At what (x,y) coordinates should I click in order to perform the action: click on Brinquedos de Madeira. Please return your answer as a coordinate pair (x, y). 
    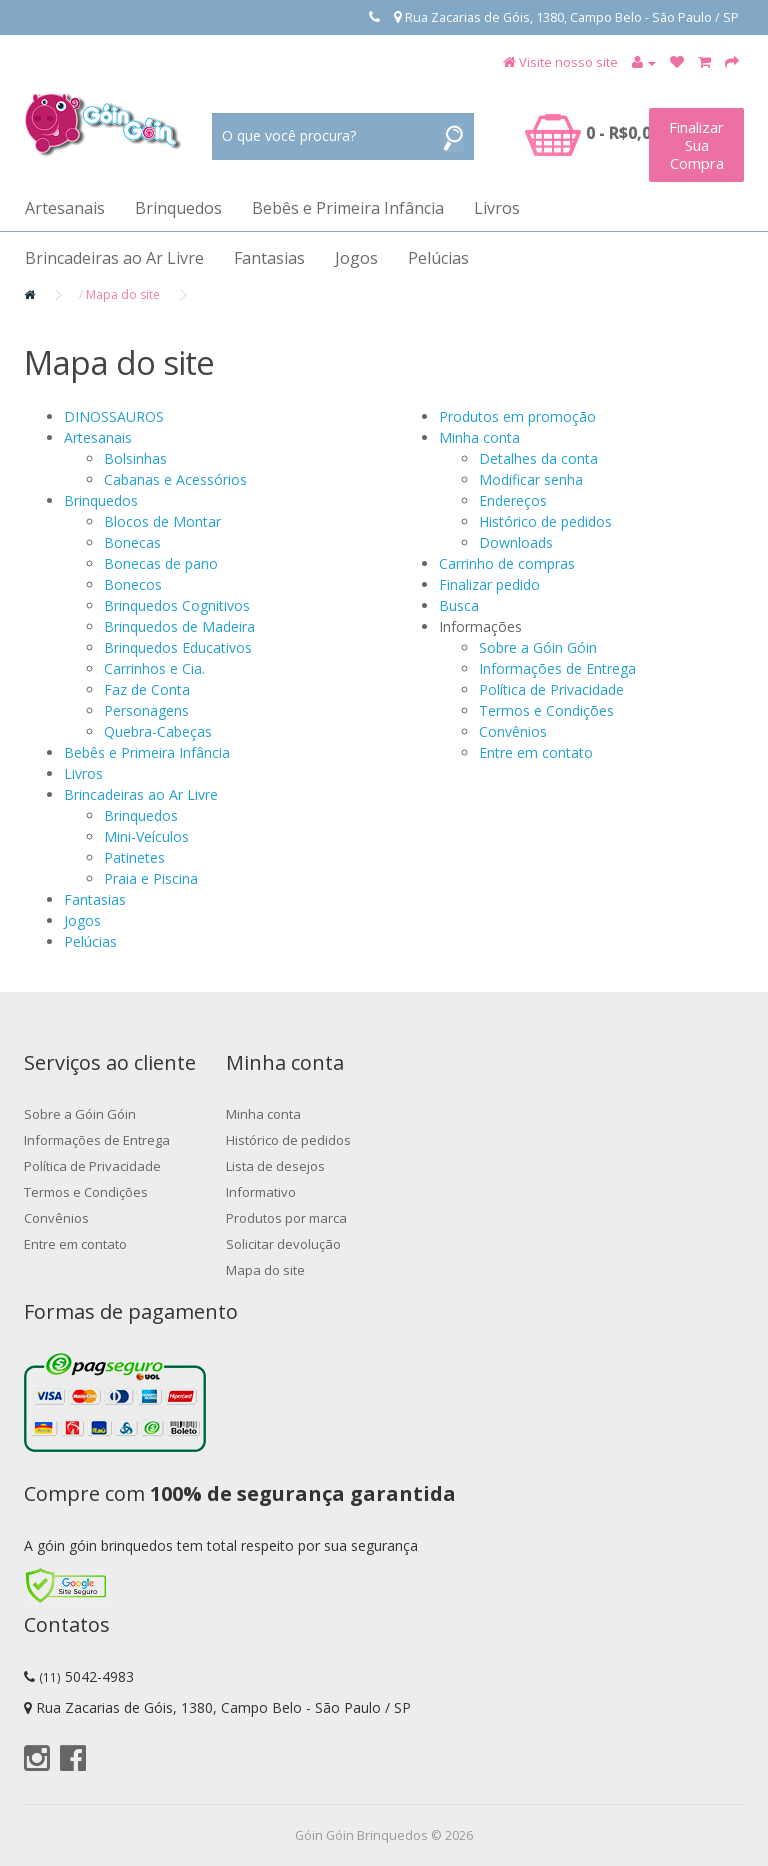
    Looking at the image, I should click on (179, 626).